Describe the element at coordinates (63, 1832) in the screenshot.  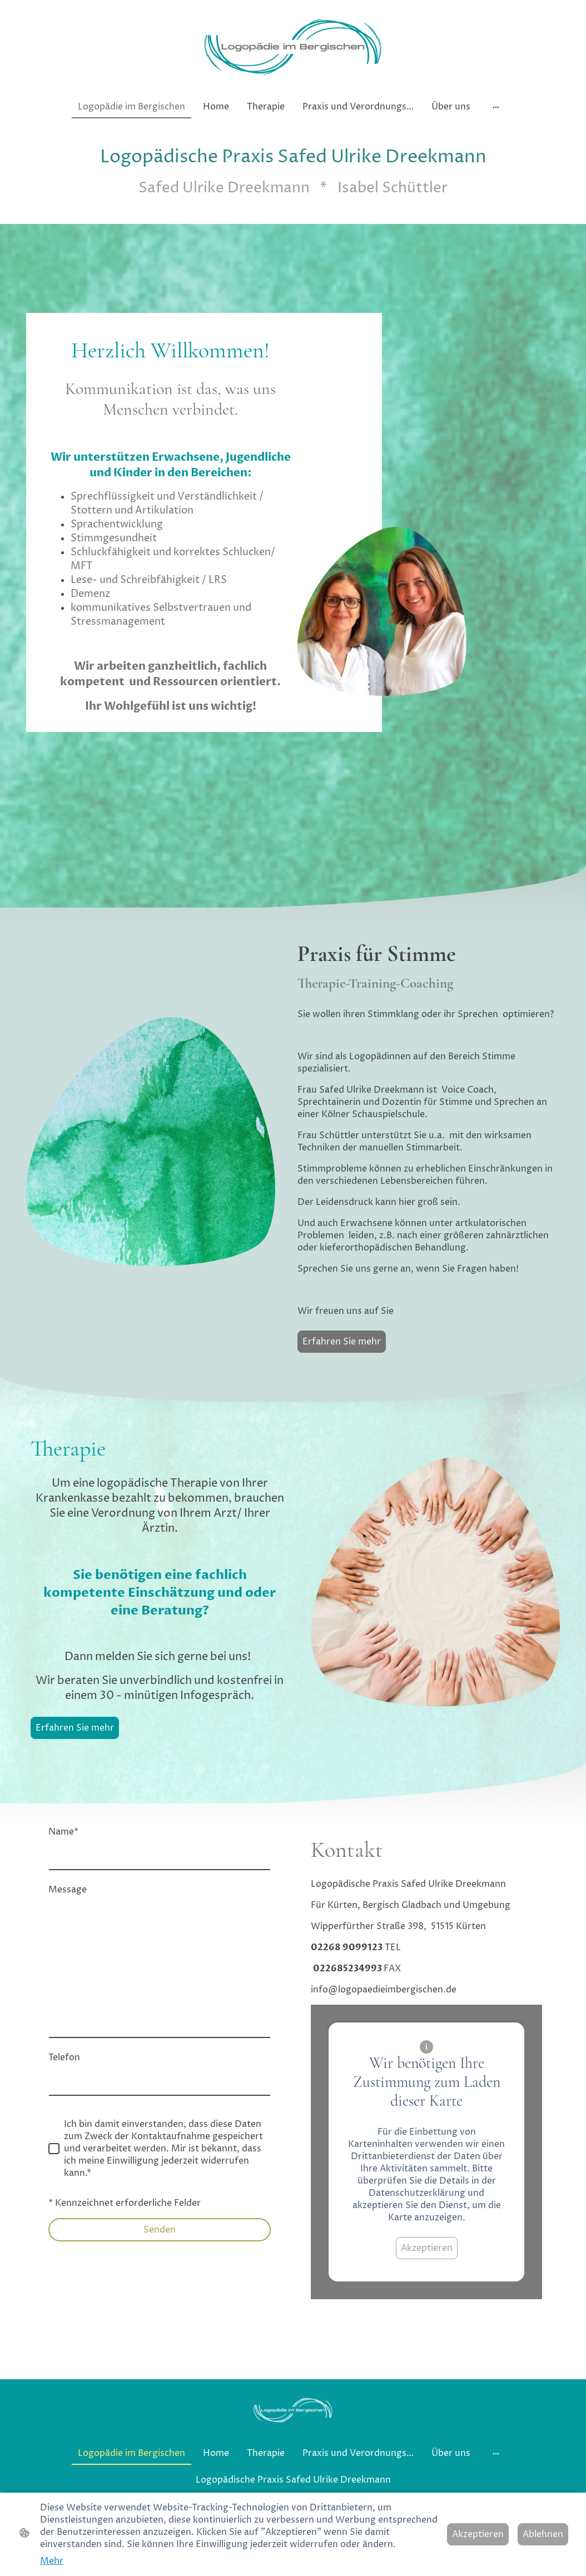
I see `Name` at that location.